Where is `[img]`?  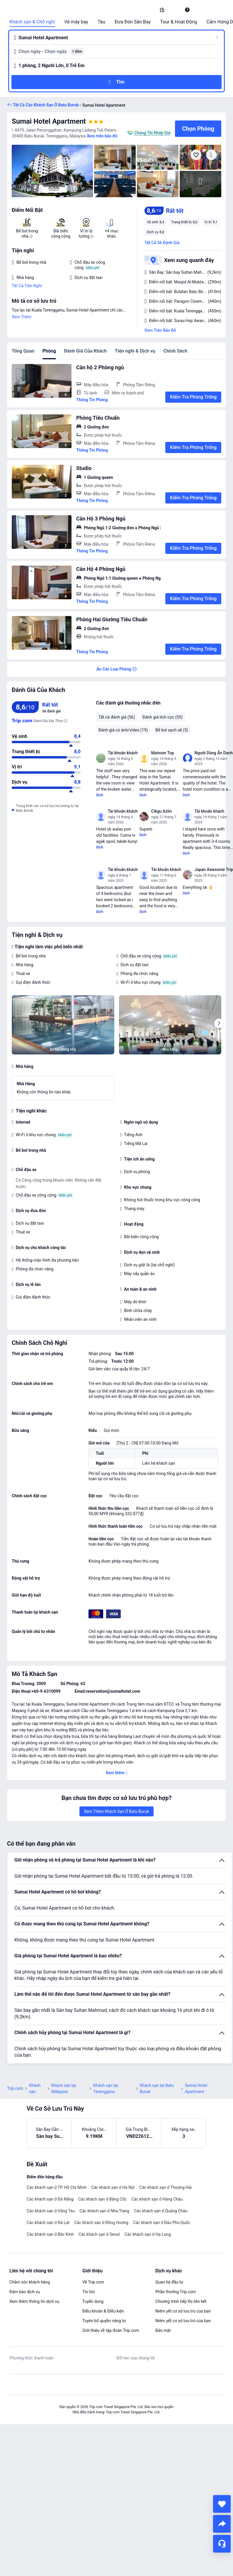 [img] is located at coordinates (52, 171).